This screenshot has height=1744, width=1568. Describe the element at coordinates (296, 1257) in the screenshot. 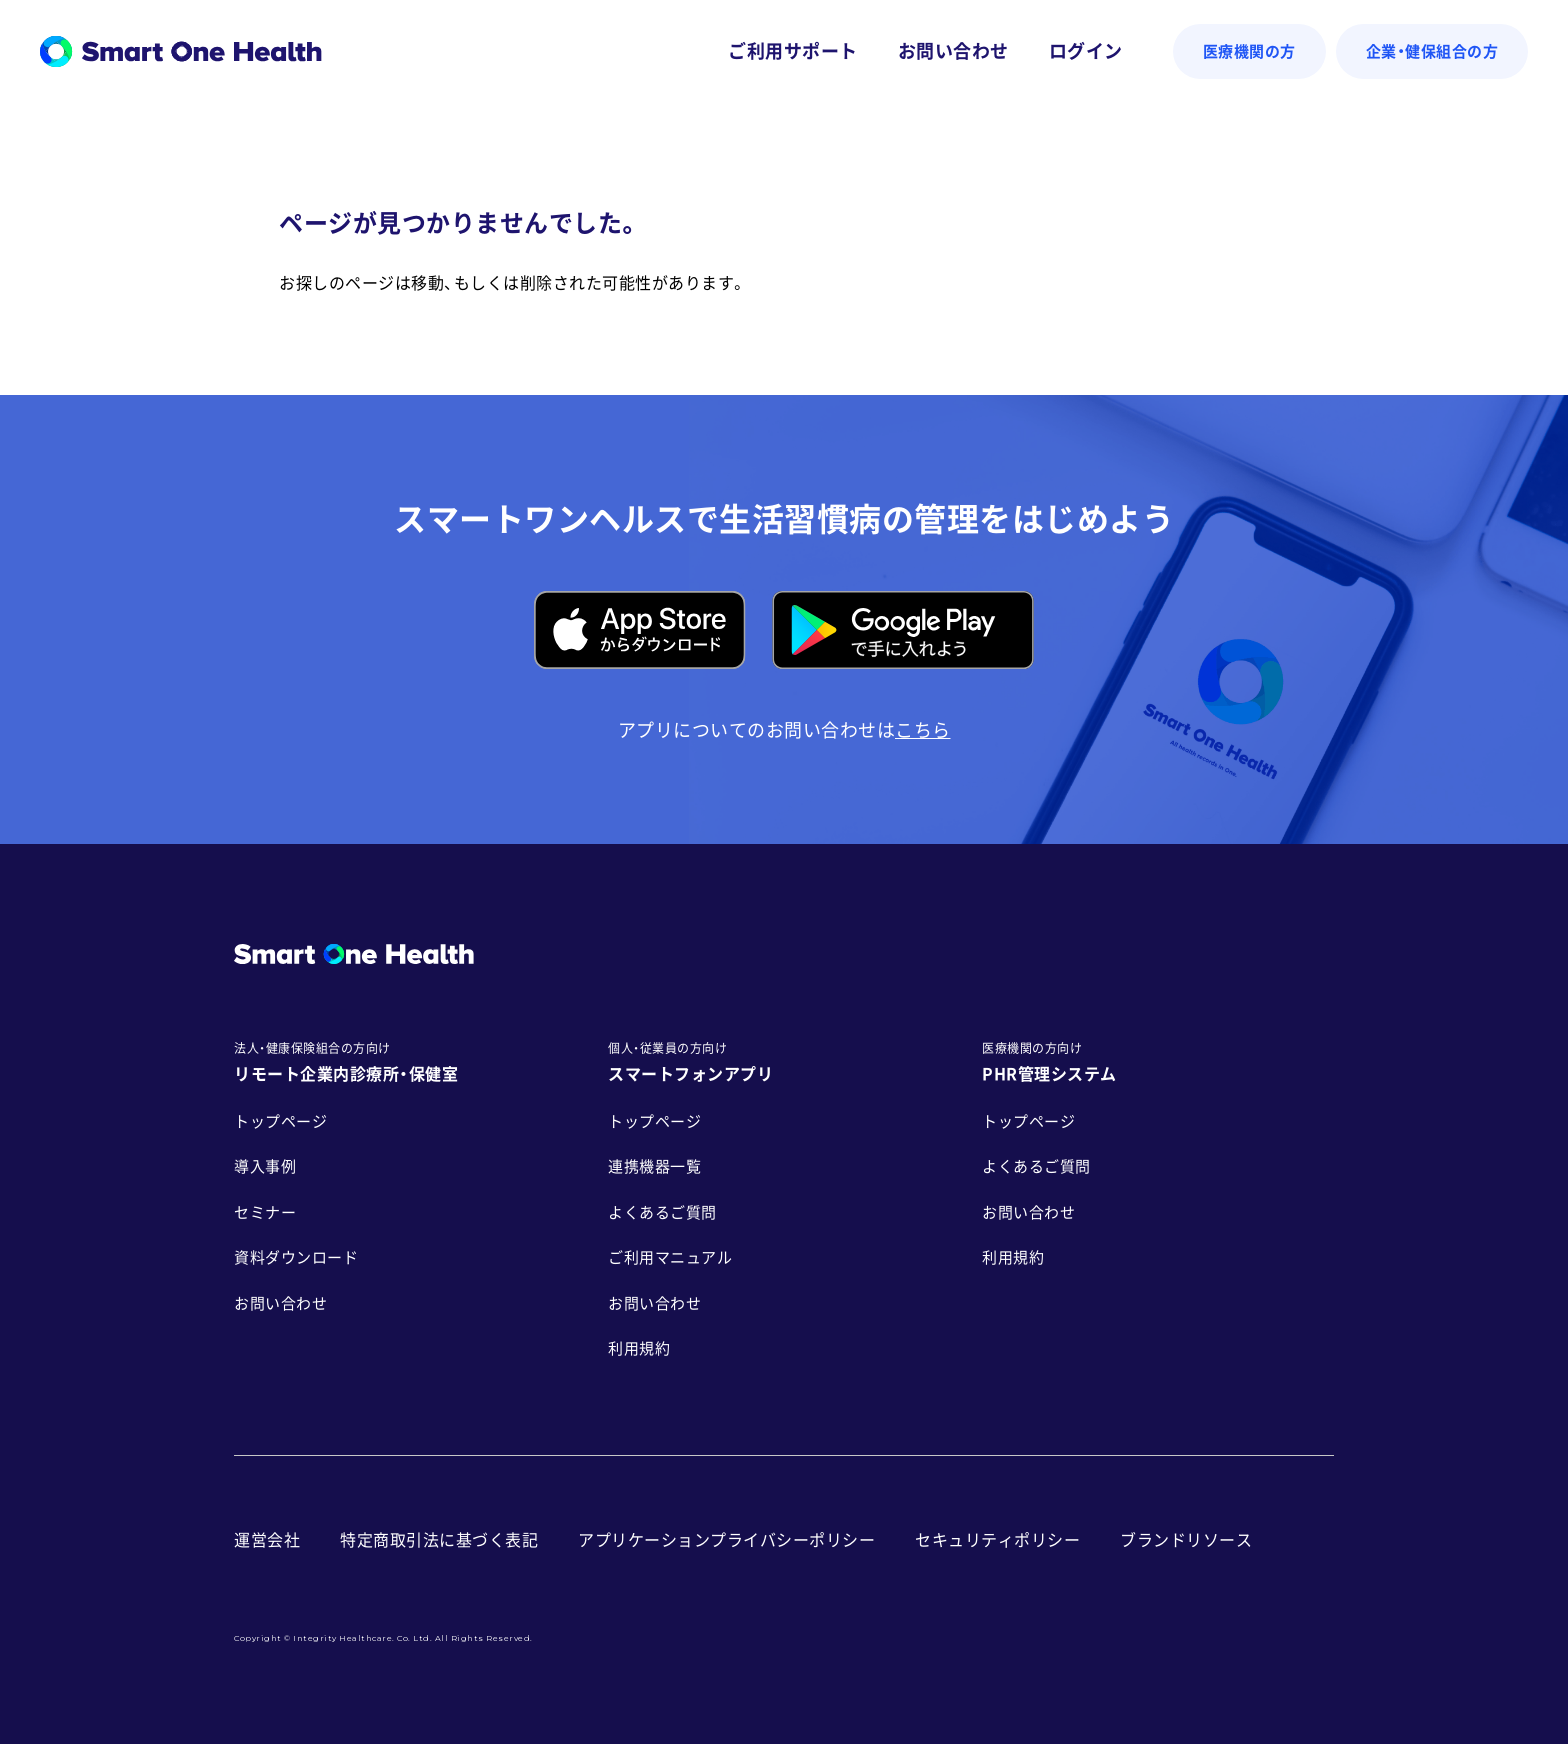

I see `資料ダウンロード` at that location.